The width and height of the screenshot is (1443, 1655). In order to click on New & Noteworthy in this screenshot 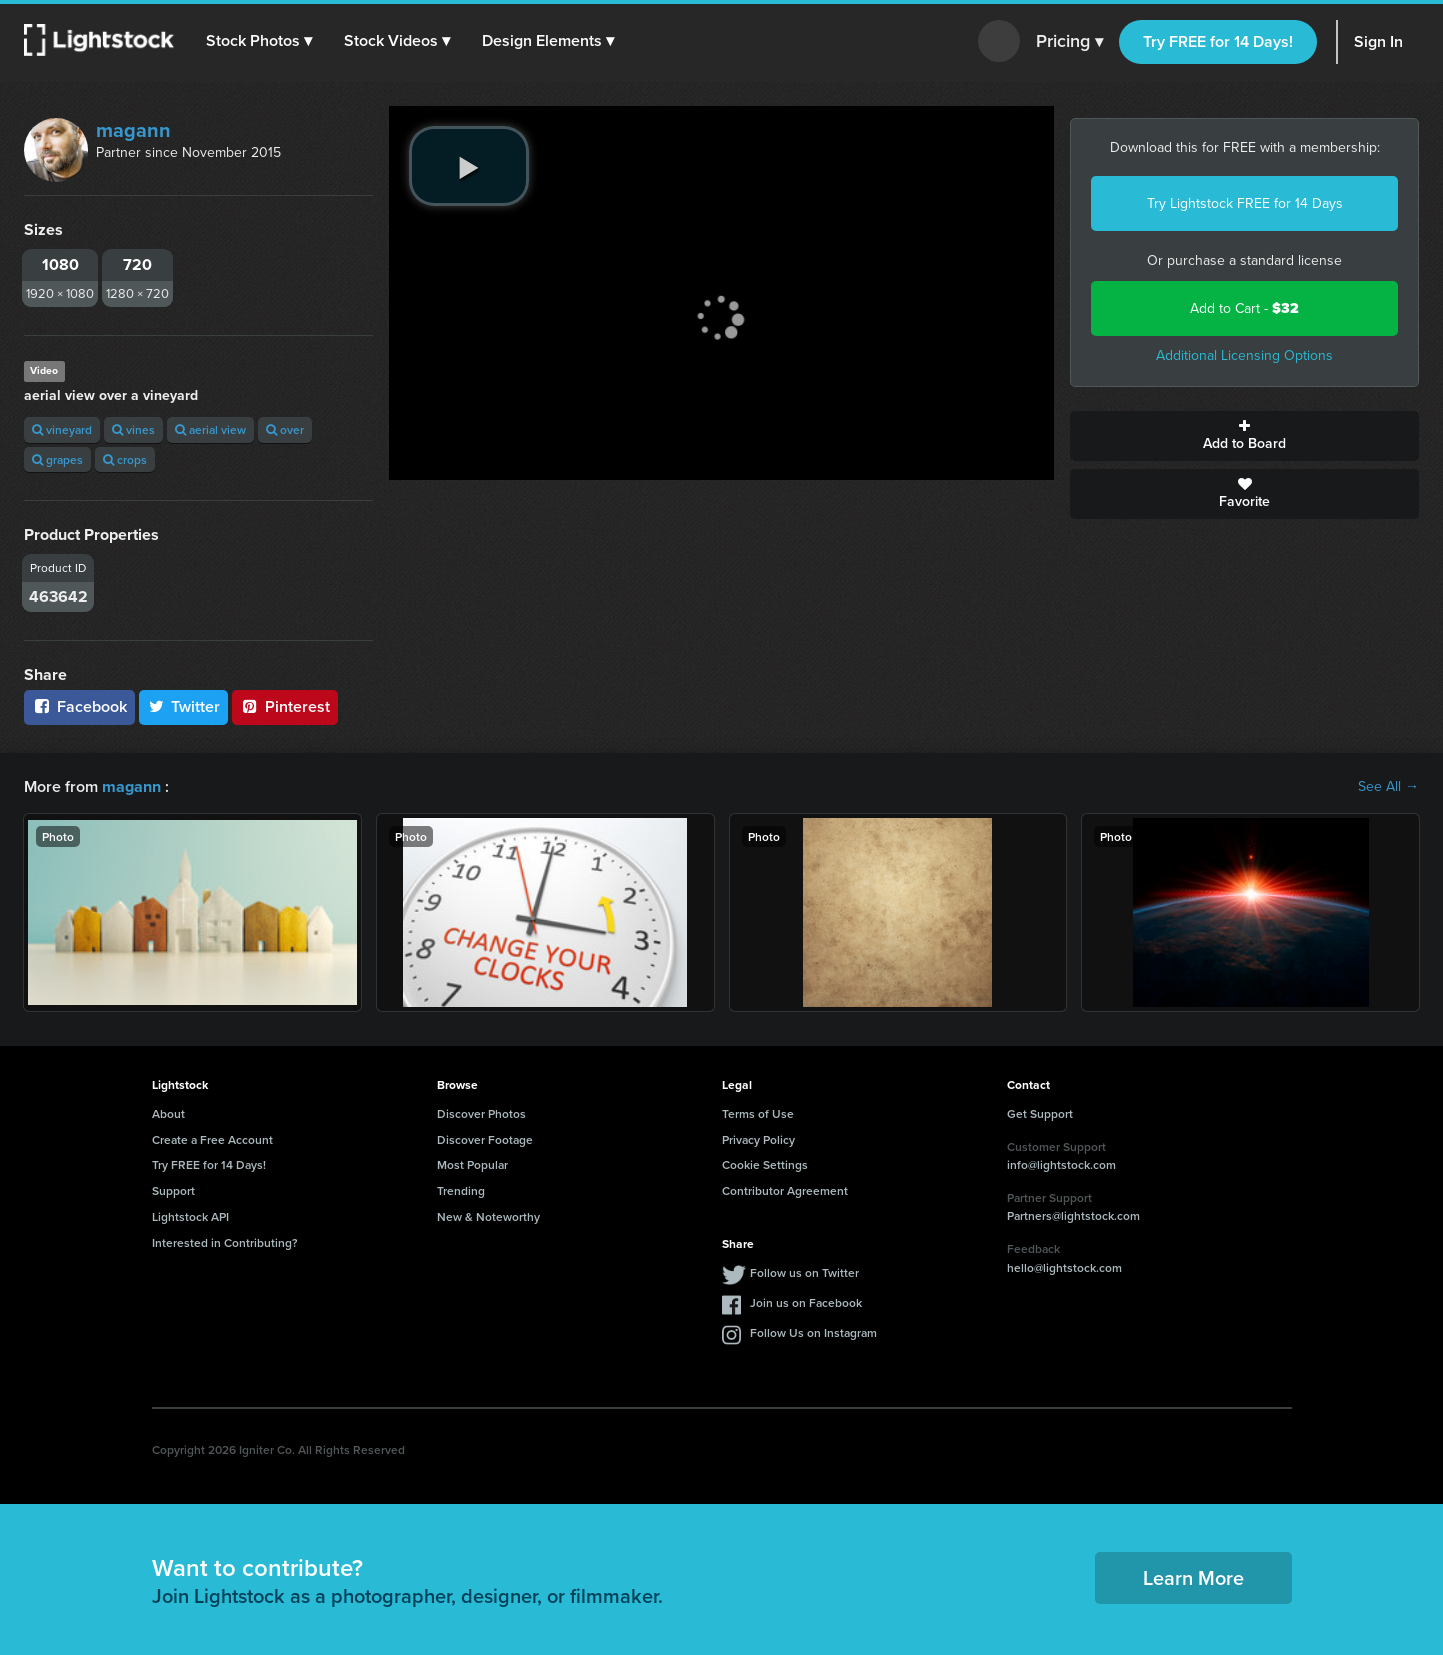, I will do `click(488, 1216)`.